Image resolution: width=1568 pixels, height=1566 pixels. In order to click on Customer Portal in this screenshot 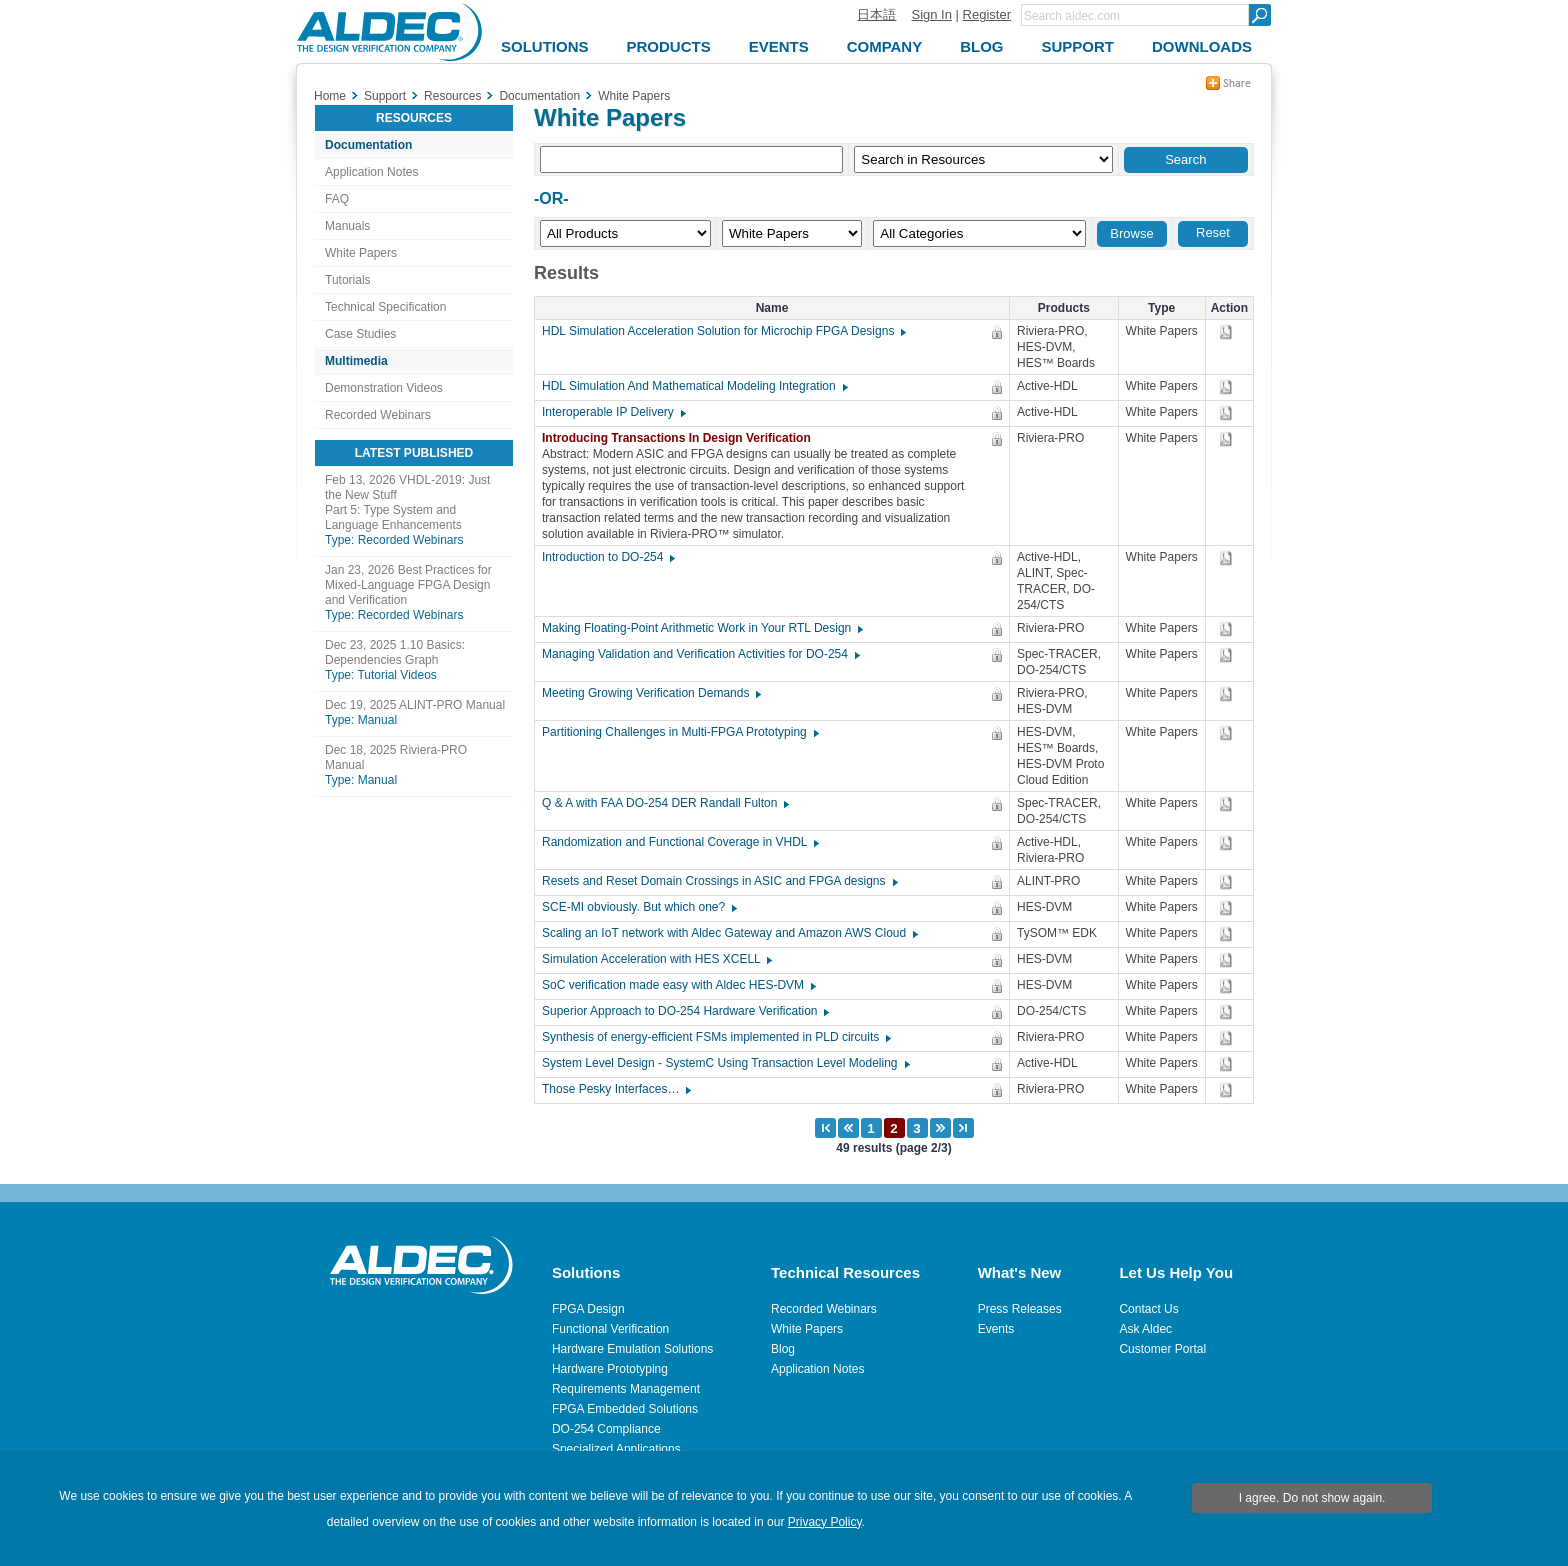, I will do `click(1162, 1349)`.